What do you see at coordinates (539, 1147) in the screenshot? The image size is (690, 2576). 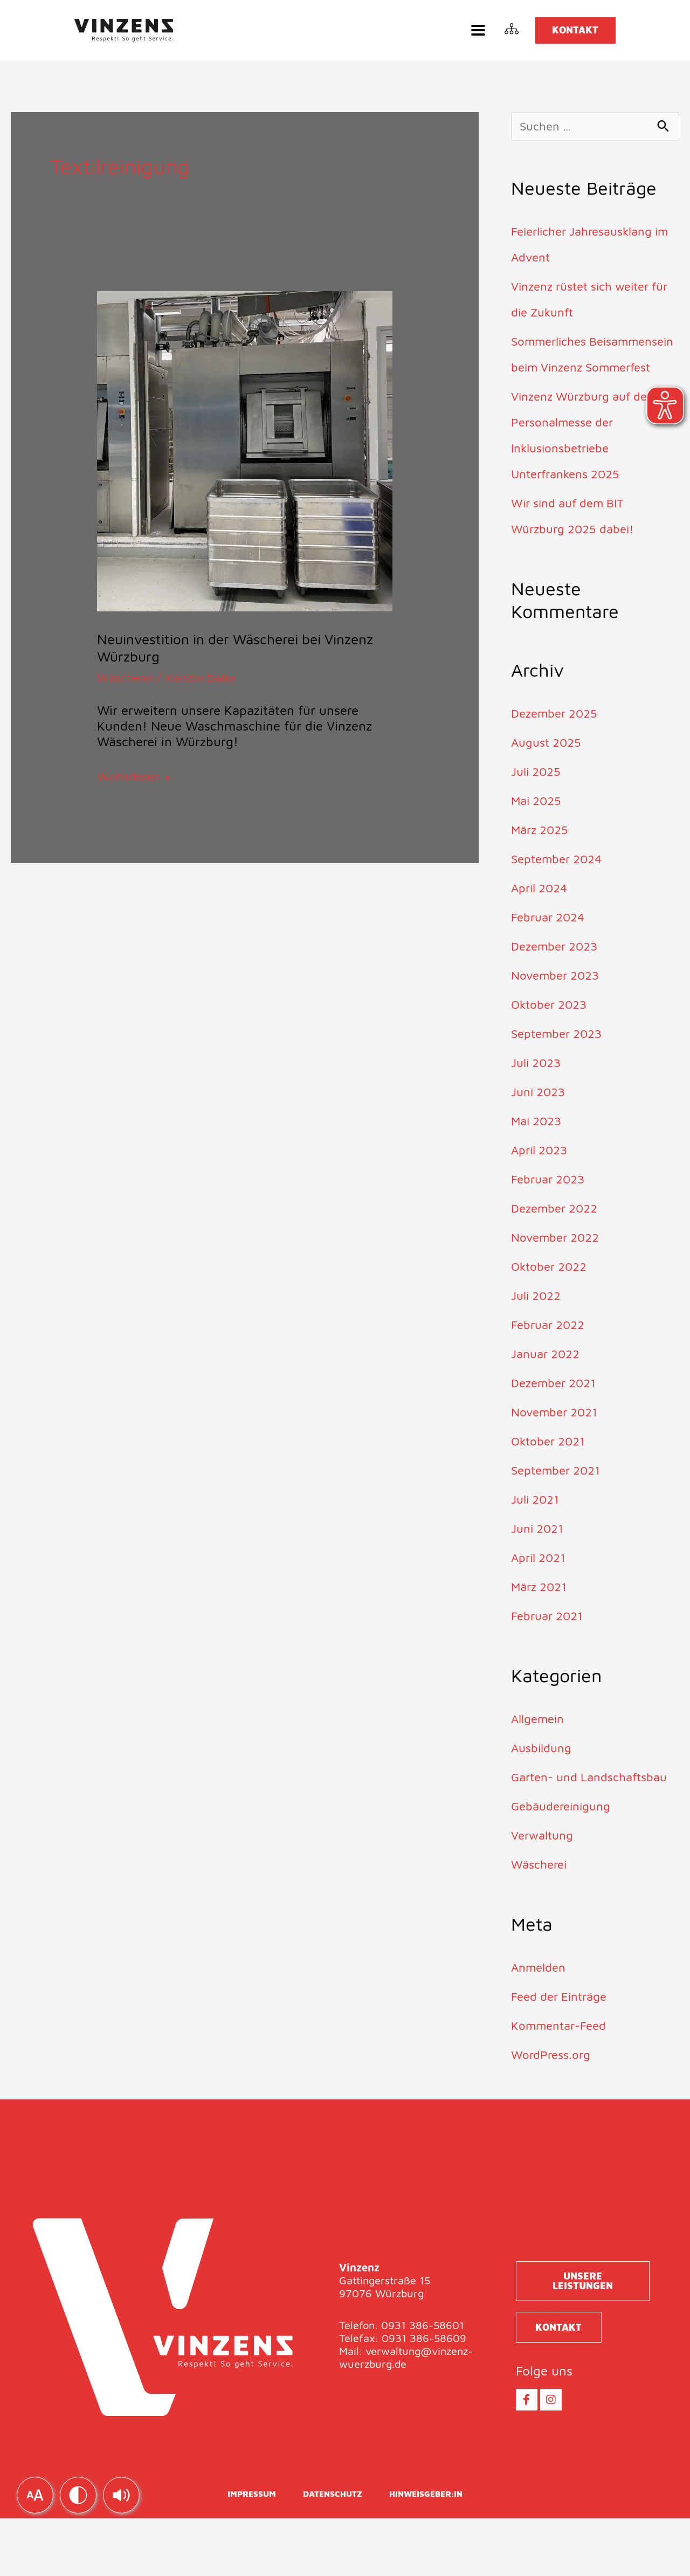 I see `Mai 2023` at bounding box center [539, 1147].